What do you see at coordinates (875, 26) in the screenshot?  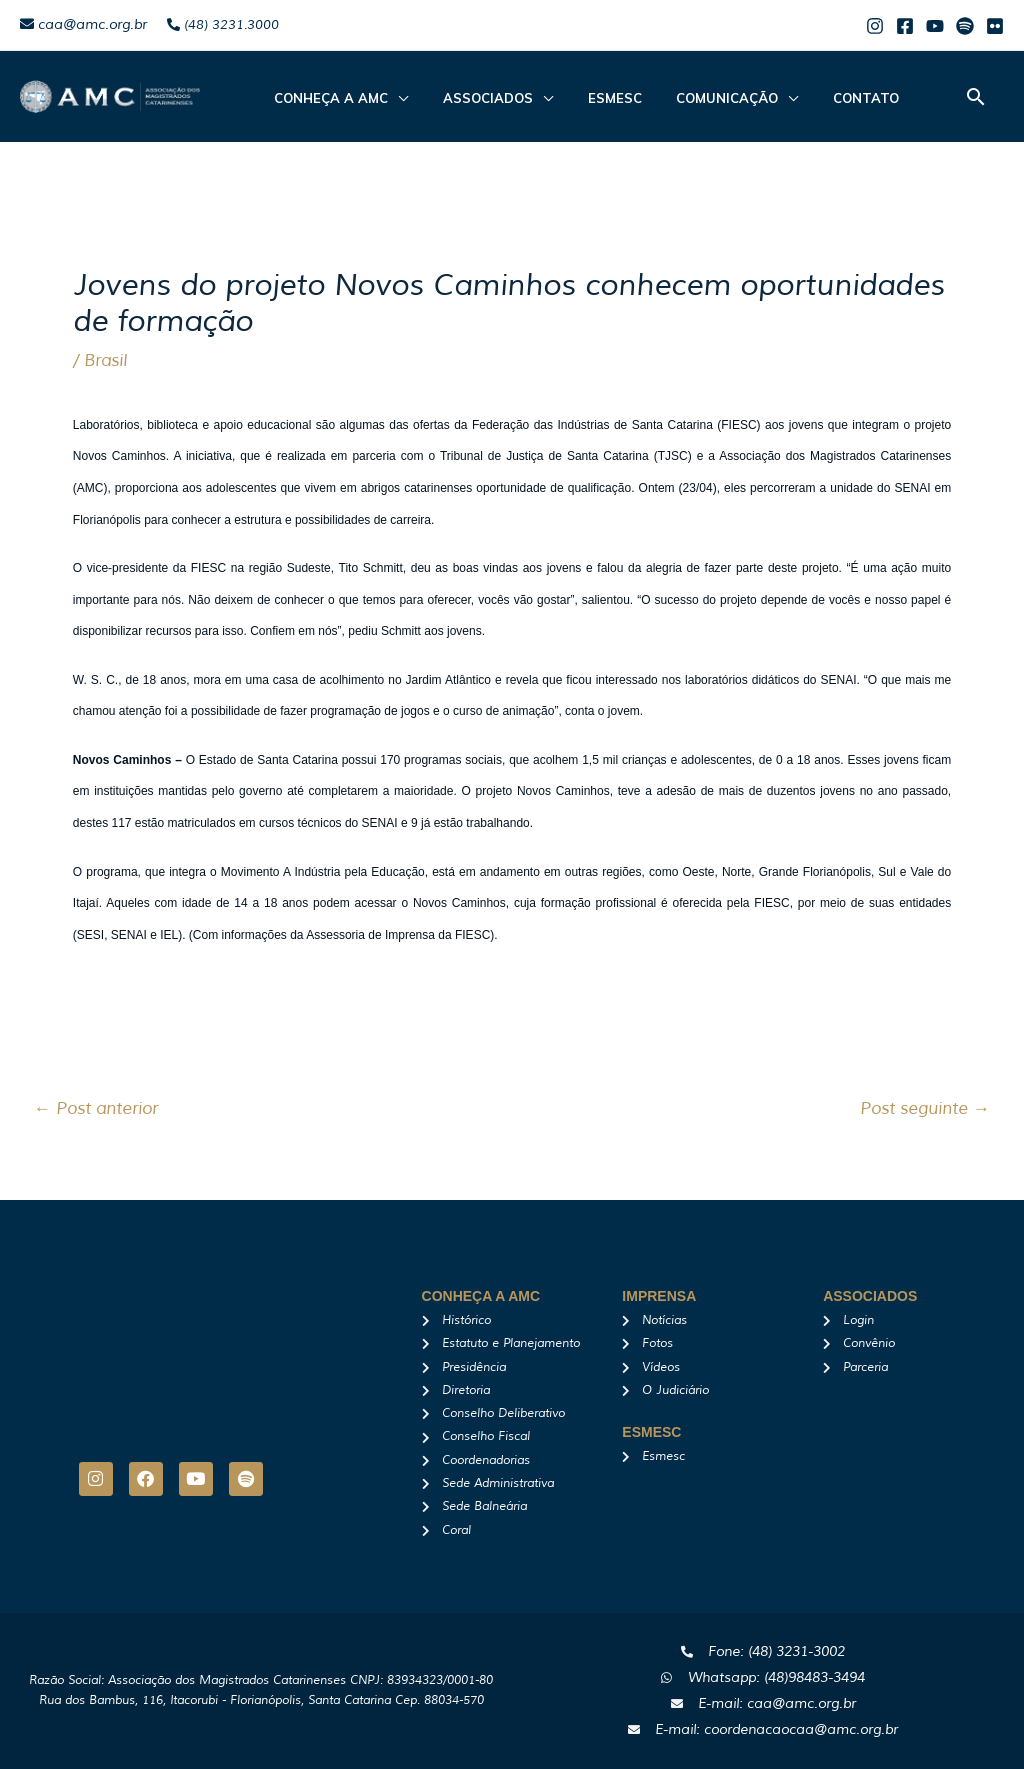 I see `[Instagram]` at bounding box center [875, 26].